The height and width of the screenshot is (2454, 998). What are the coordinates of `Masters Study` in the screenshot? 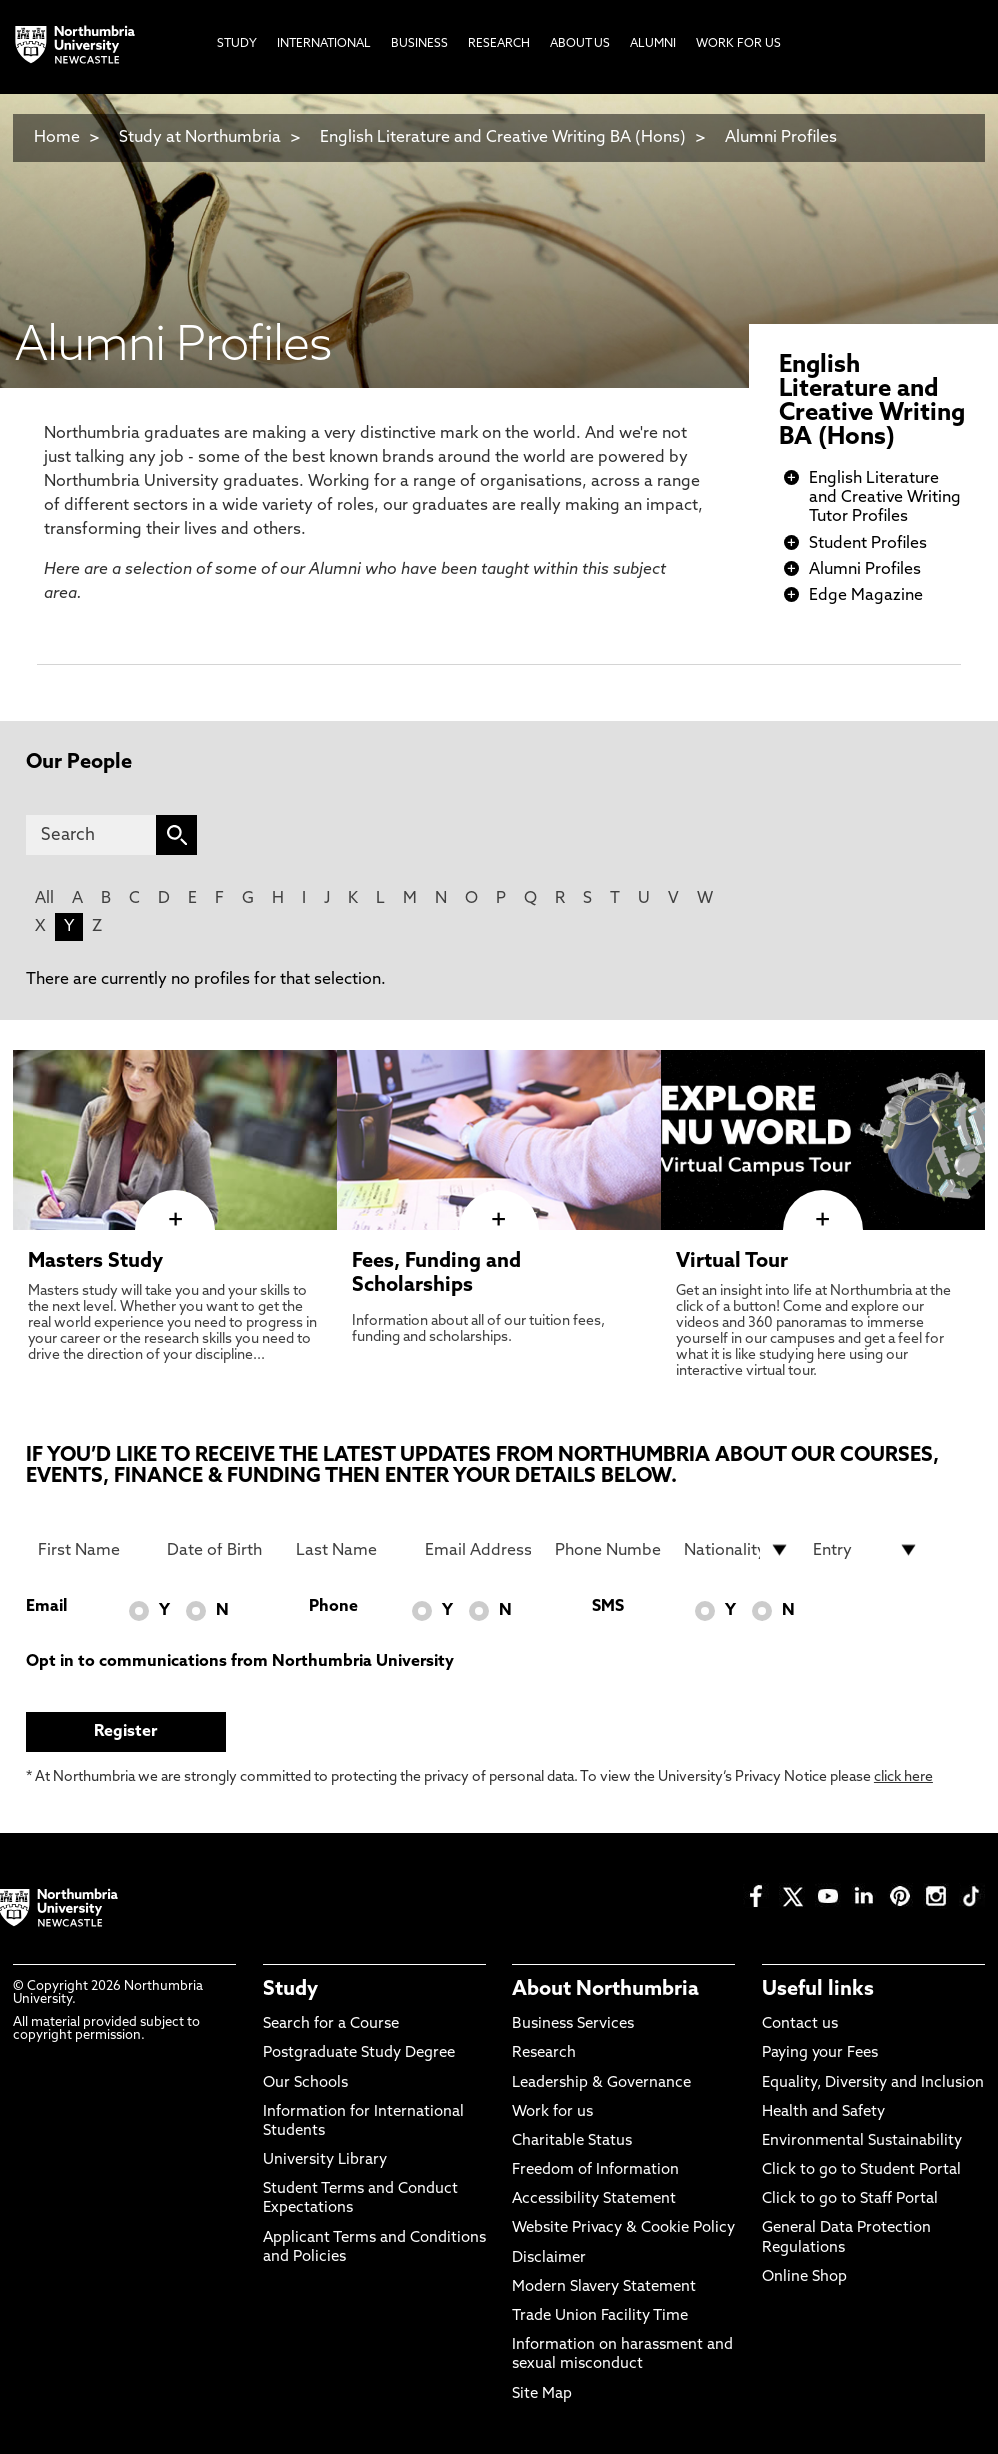 It's located at (95, 1262).